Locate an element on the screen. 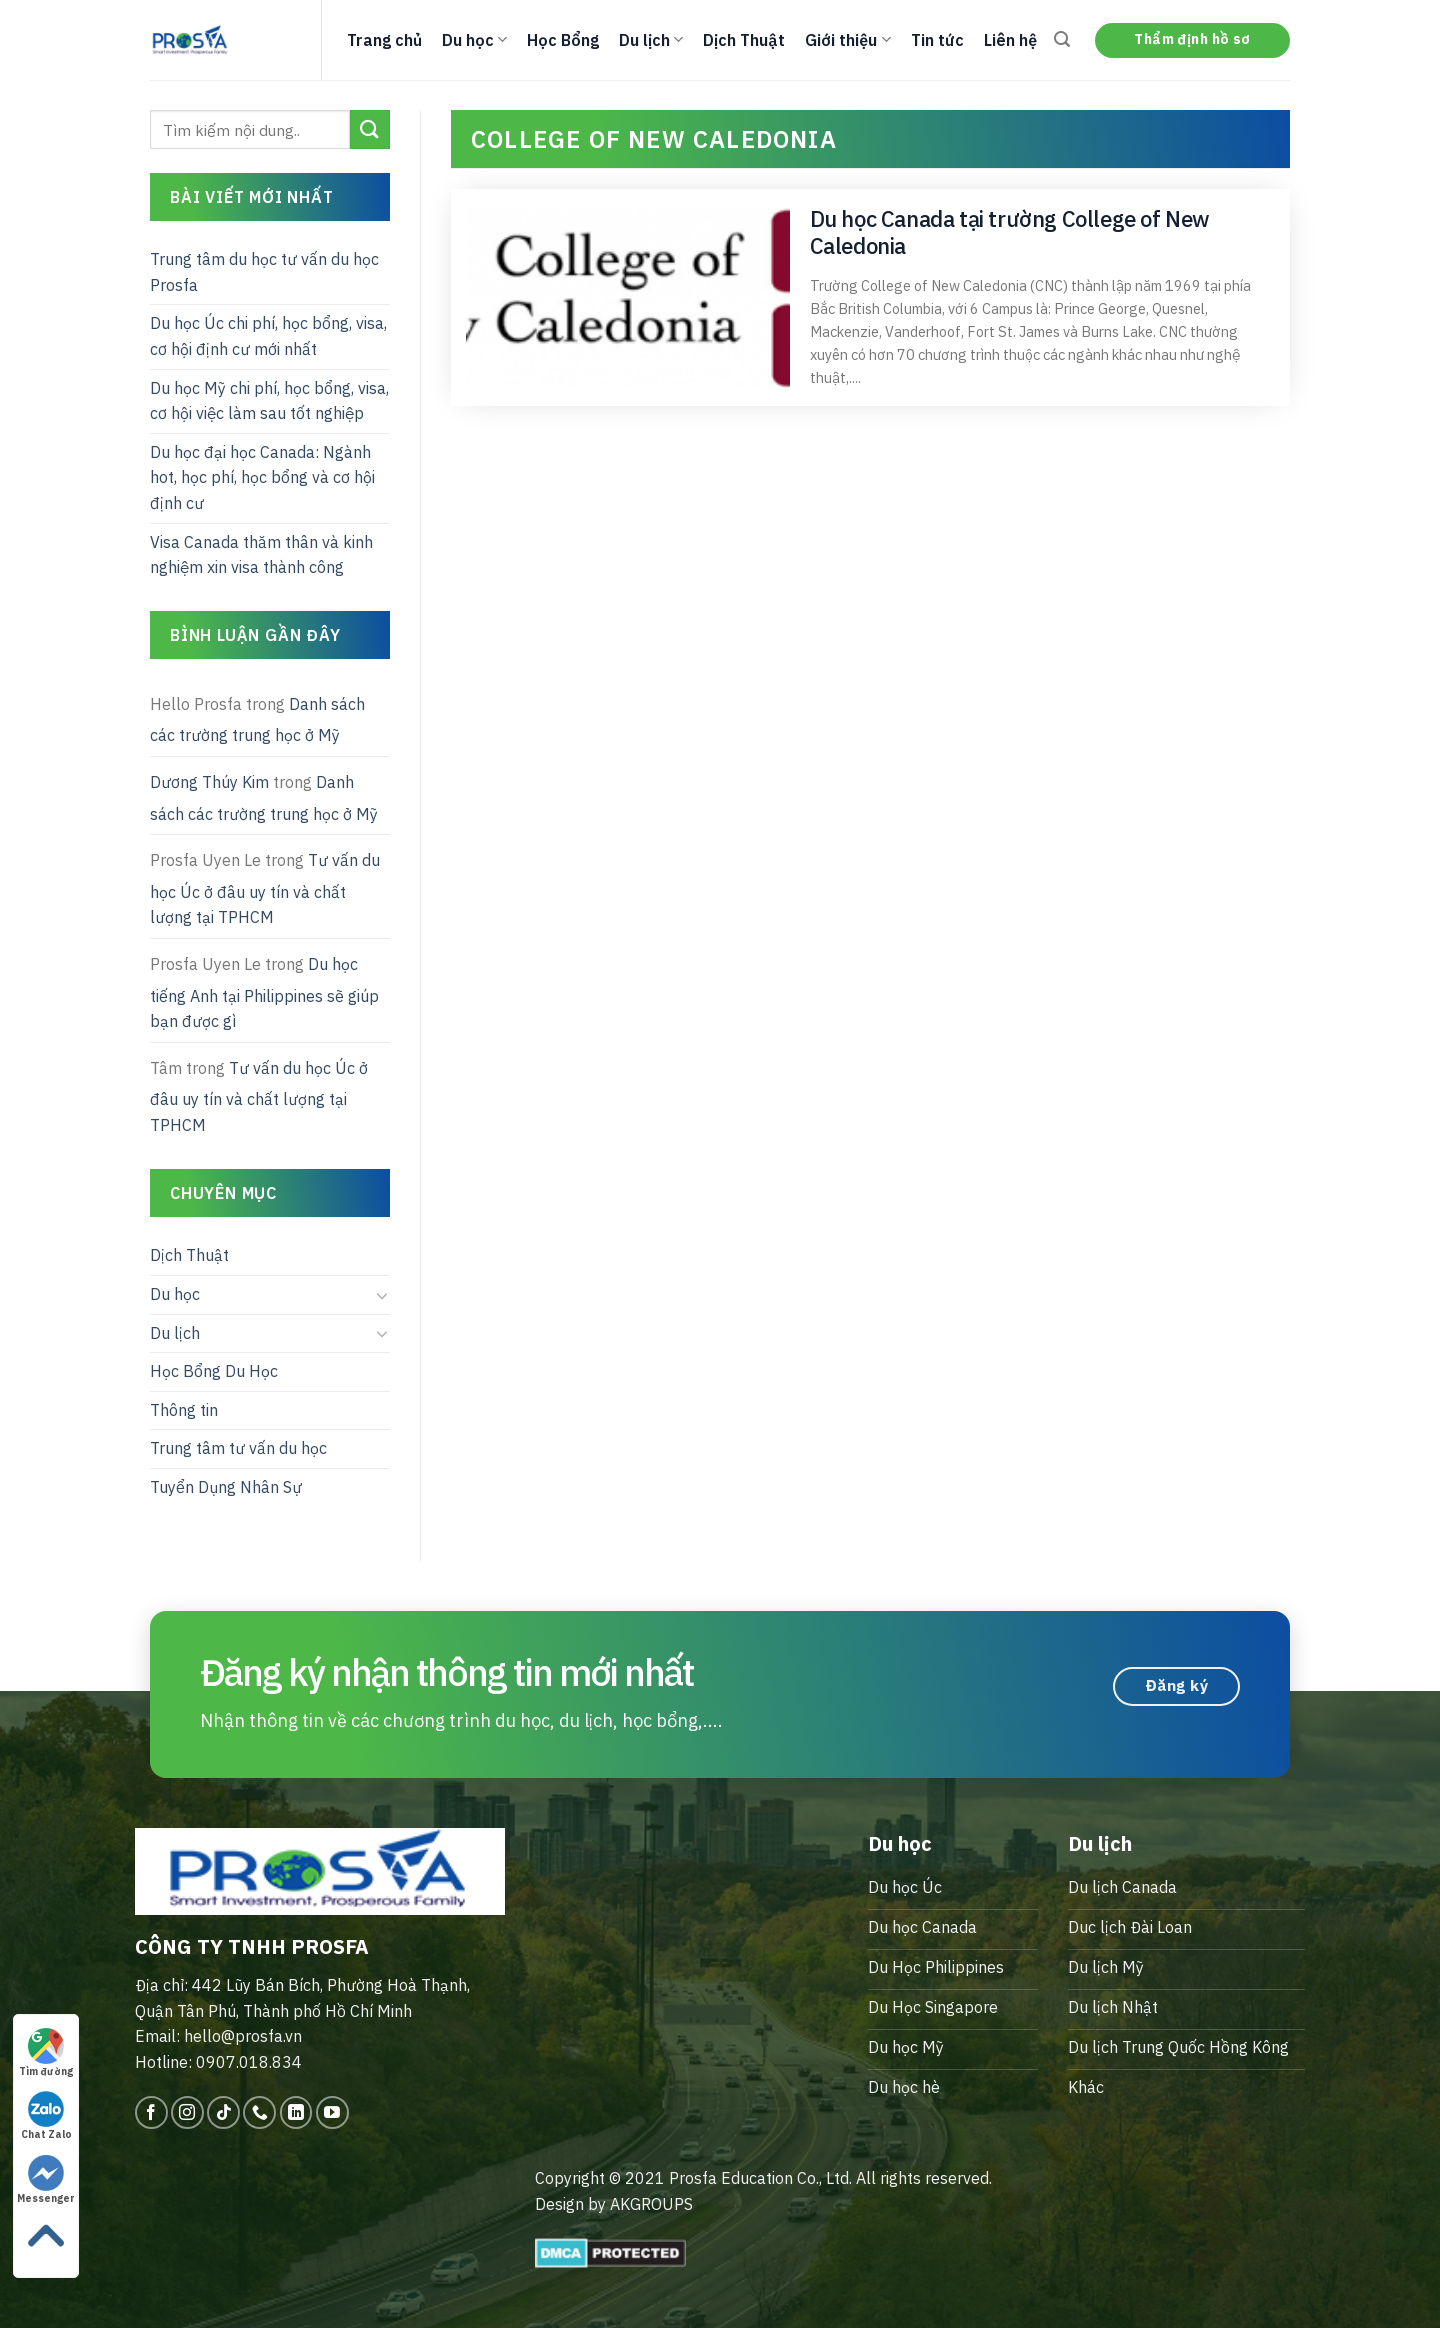  [Search] is located at coordinates (1062, 39).